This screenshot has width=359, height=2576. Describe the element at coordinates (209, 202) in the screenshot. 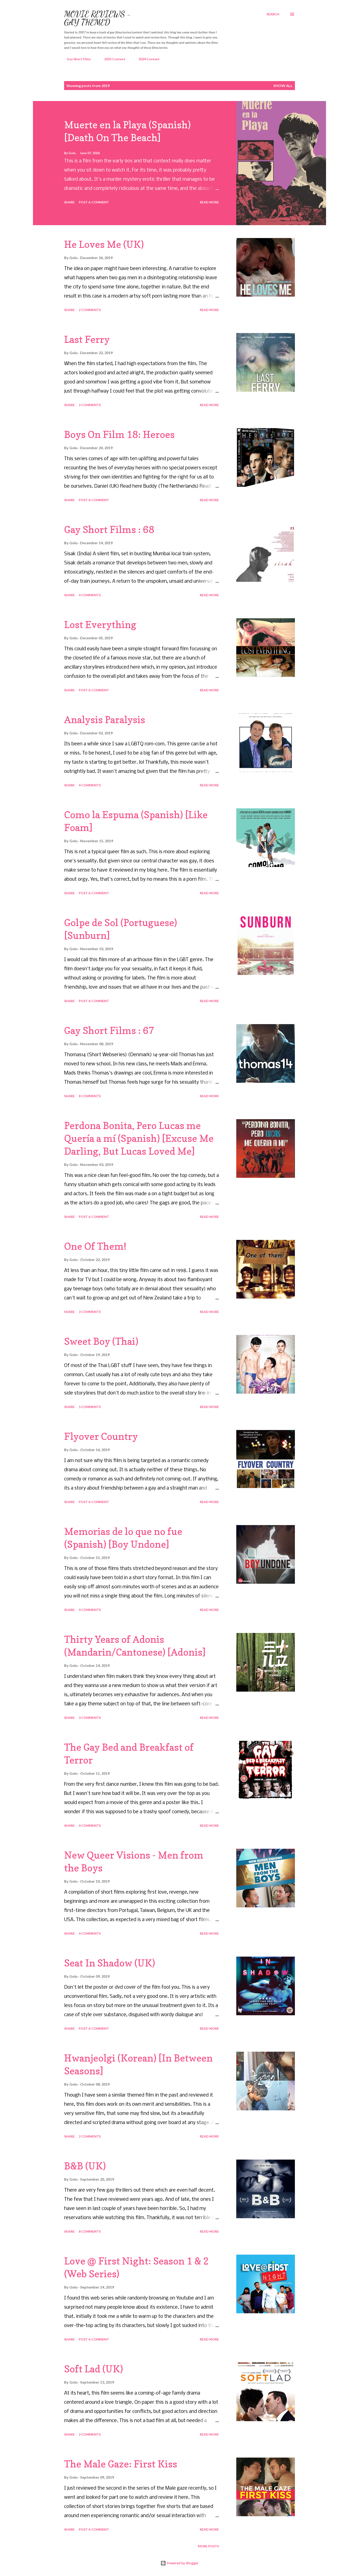

I see `Read more` at that location.